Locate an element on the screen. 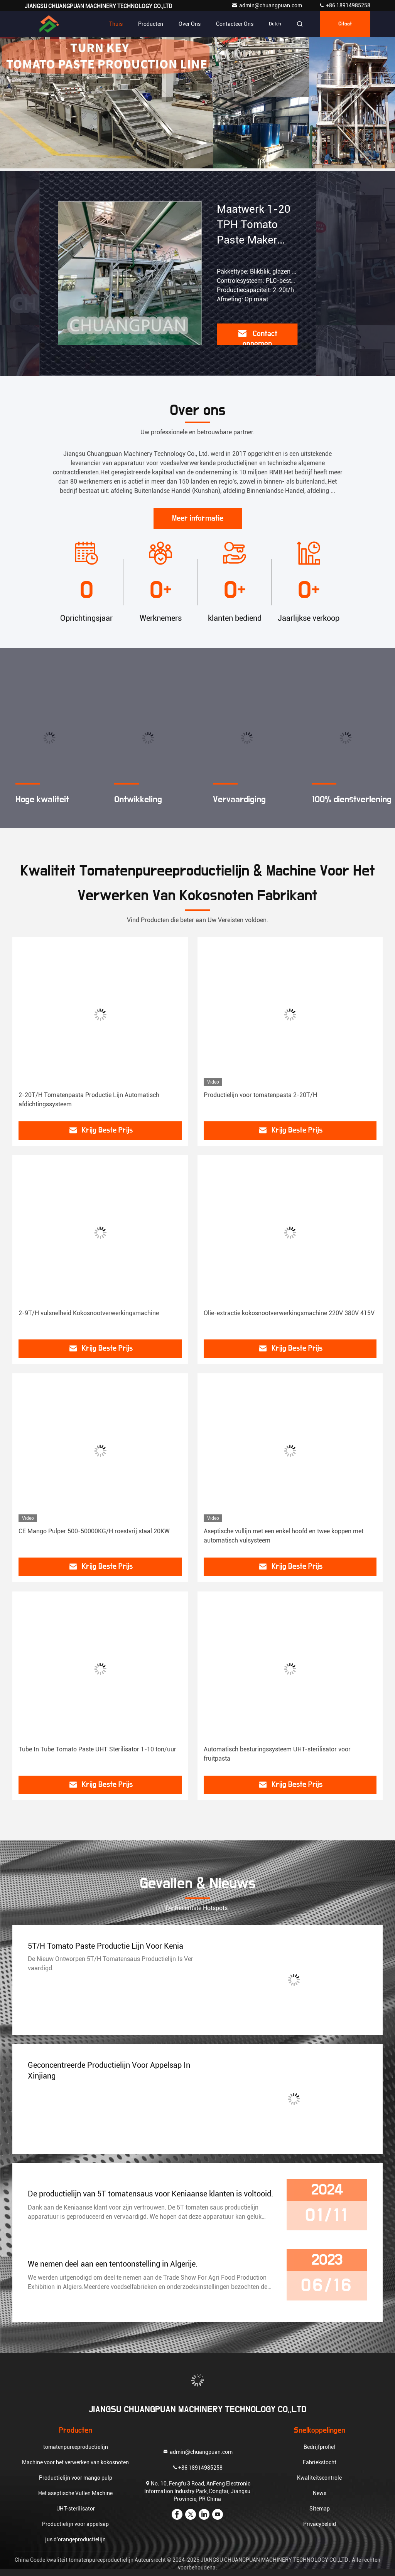  Fabriekstocht is located at coordinates (319, 2462).